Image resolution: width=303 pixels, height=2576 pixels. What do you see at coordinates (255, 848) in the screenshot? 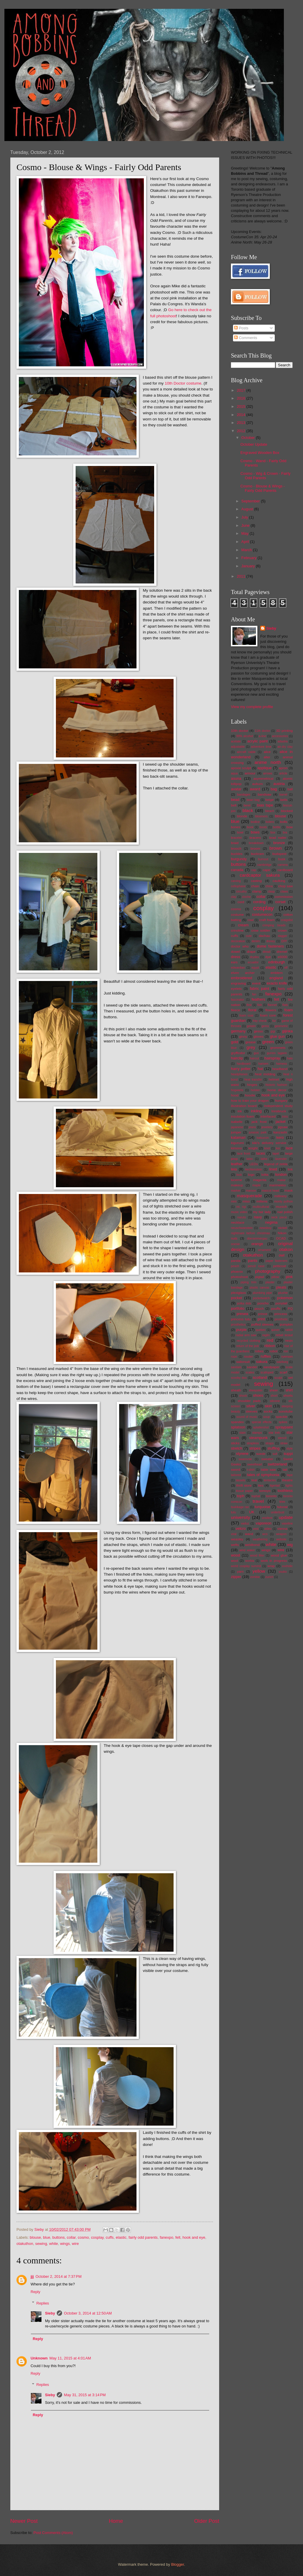
I see `broom` at bounding box center [255, 848].